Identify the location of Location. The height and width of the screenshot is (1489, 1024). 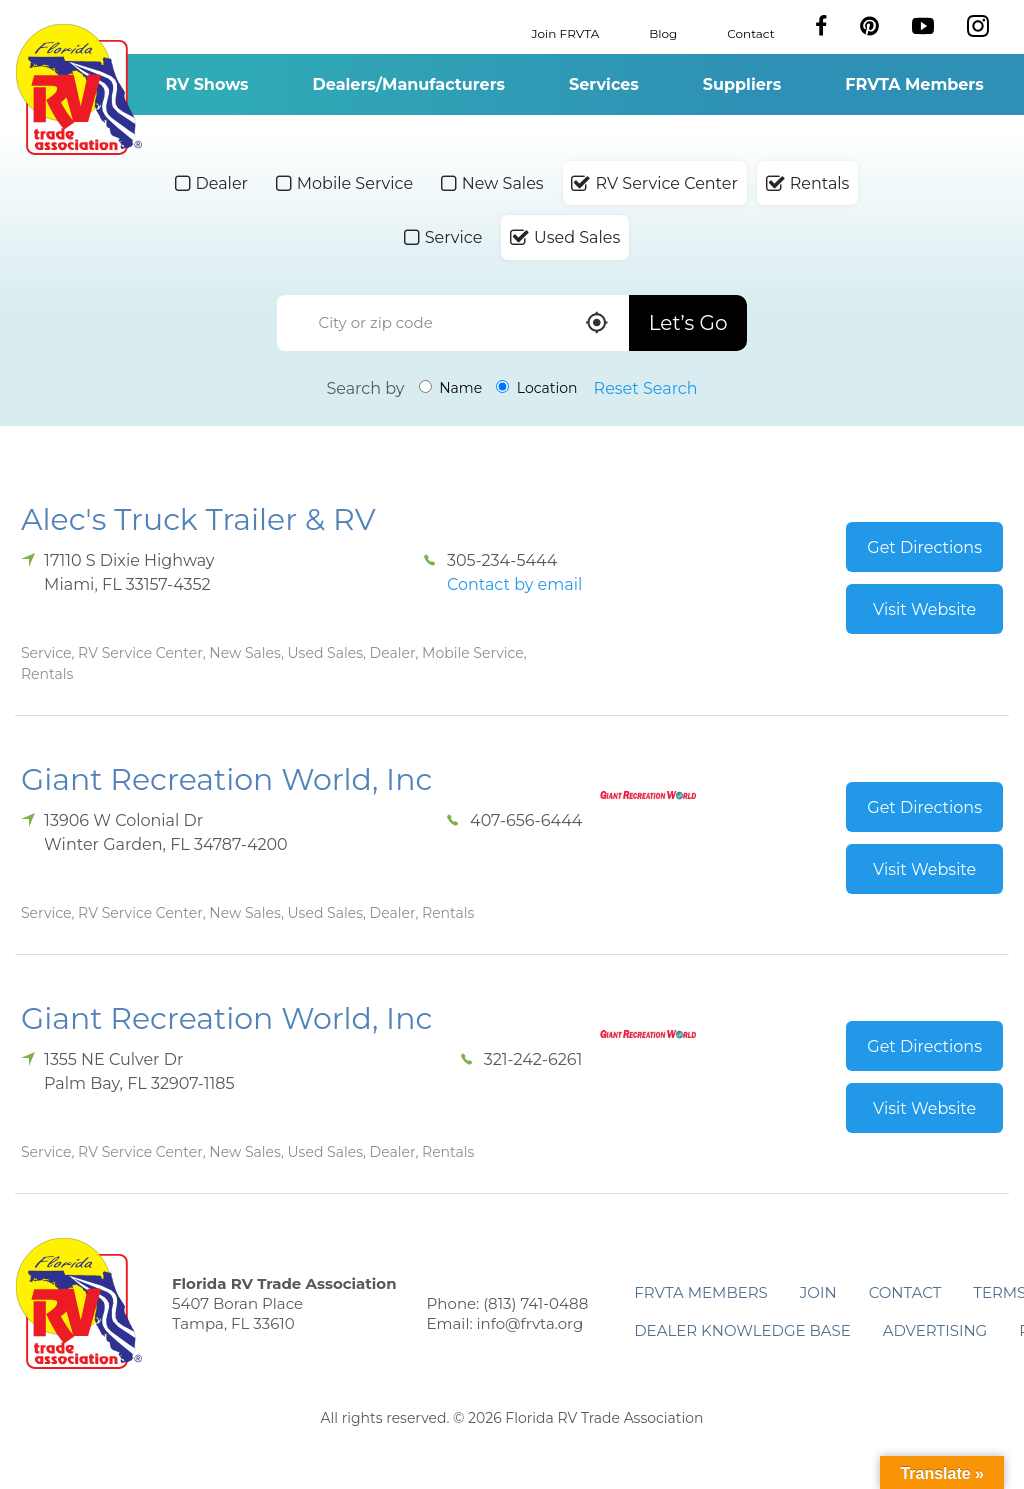
(536, 388).